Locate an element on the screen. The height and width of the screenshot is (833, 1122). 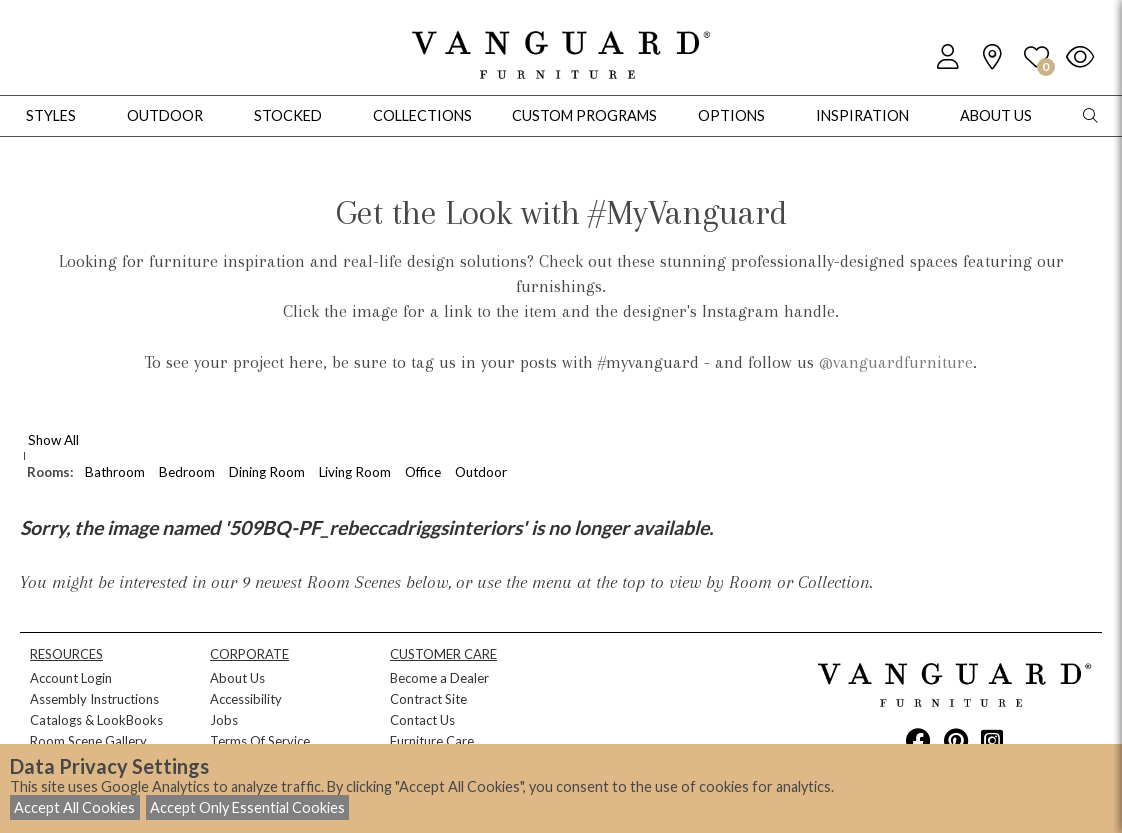
Account Login is located at coordinates (71, 678).